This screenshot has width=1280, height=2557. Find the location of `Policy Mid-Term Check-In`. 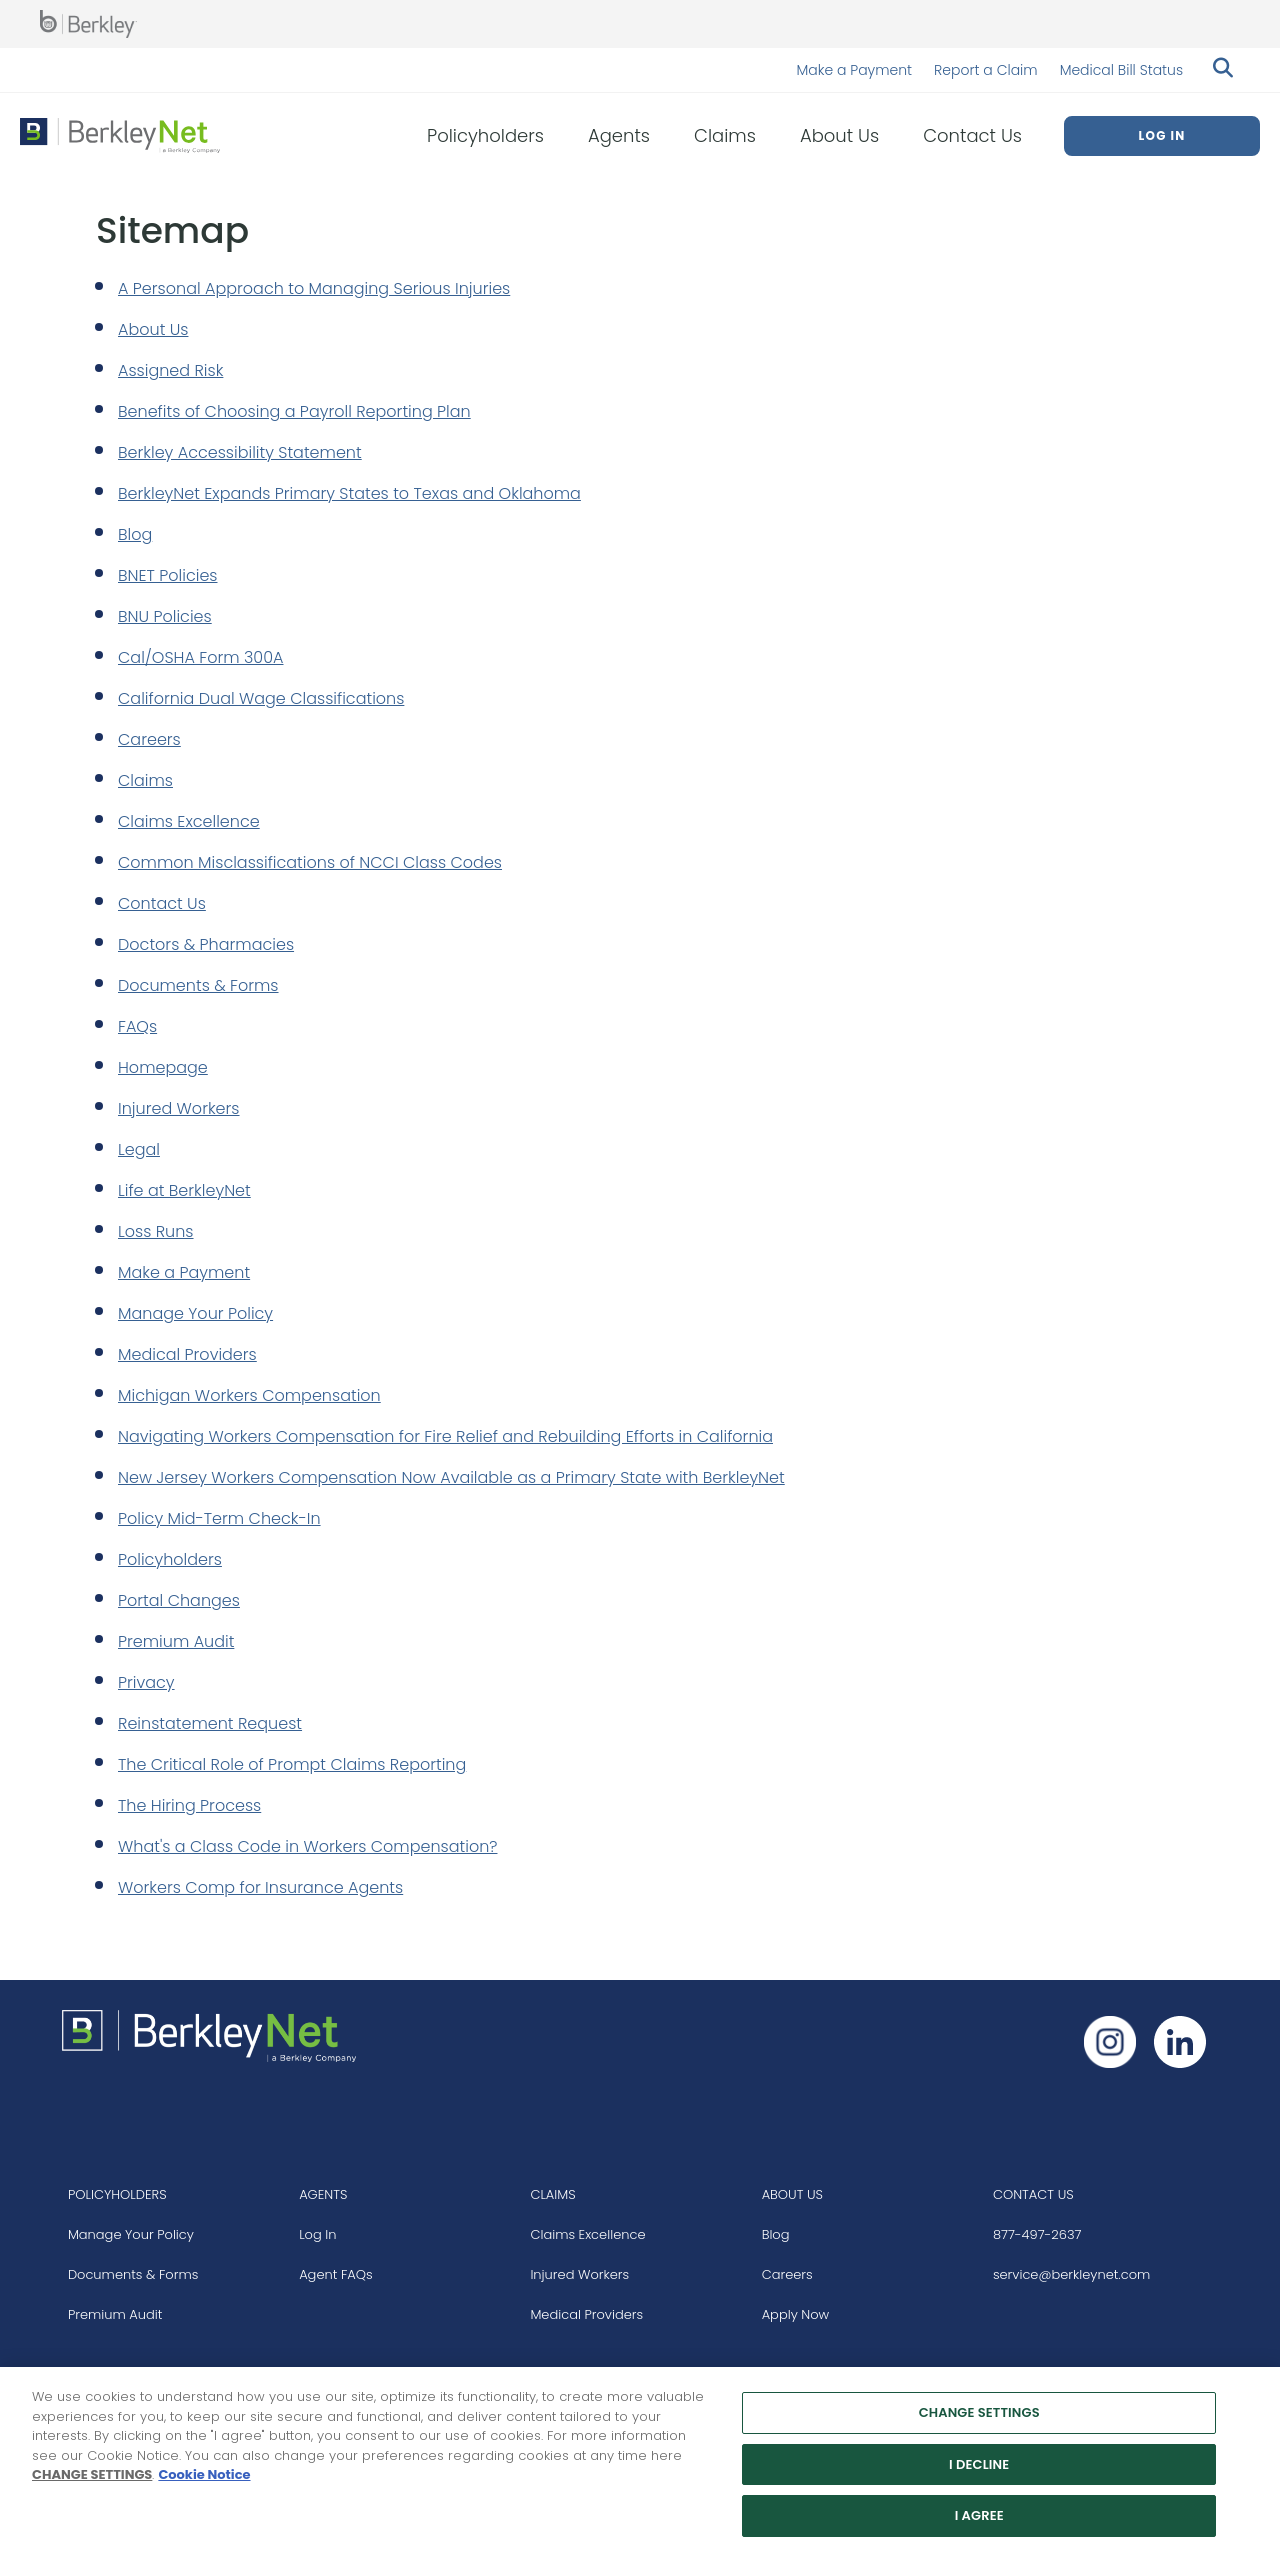

Policy Mid-Term Check-In is located at coordinates (219, 1518).